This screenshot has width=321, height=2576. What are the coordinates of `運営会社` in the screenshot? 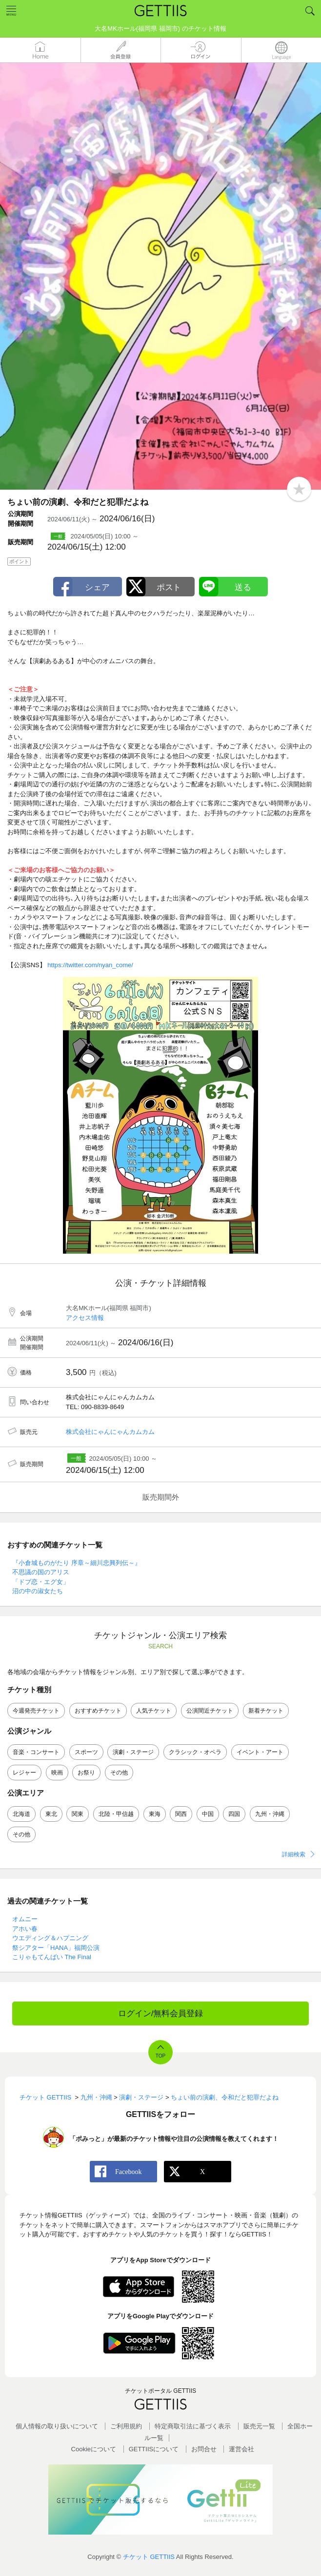 It's located at (241, 2449).